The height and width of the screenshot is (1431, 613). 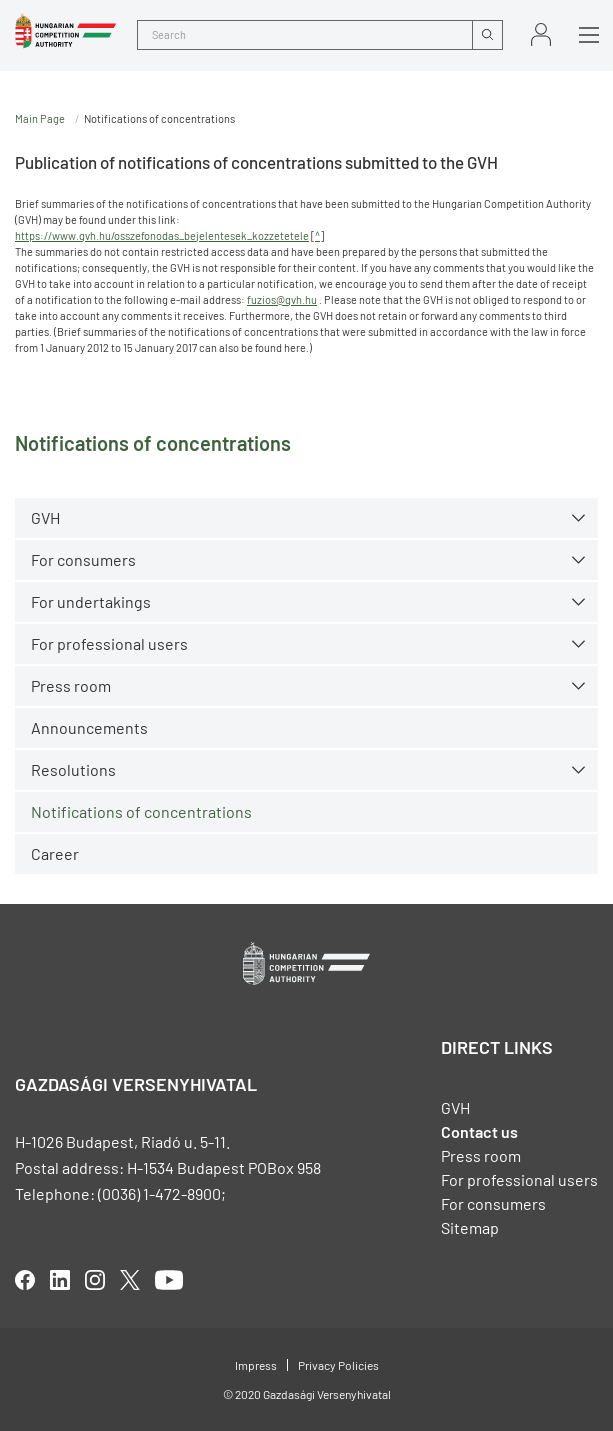 I want to click on youtube [Open in new tab], so click(x=169, y=1280).